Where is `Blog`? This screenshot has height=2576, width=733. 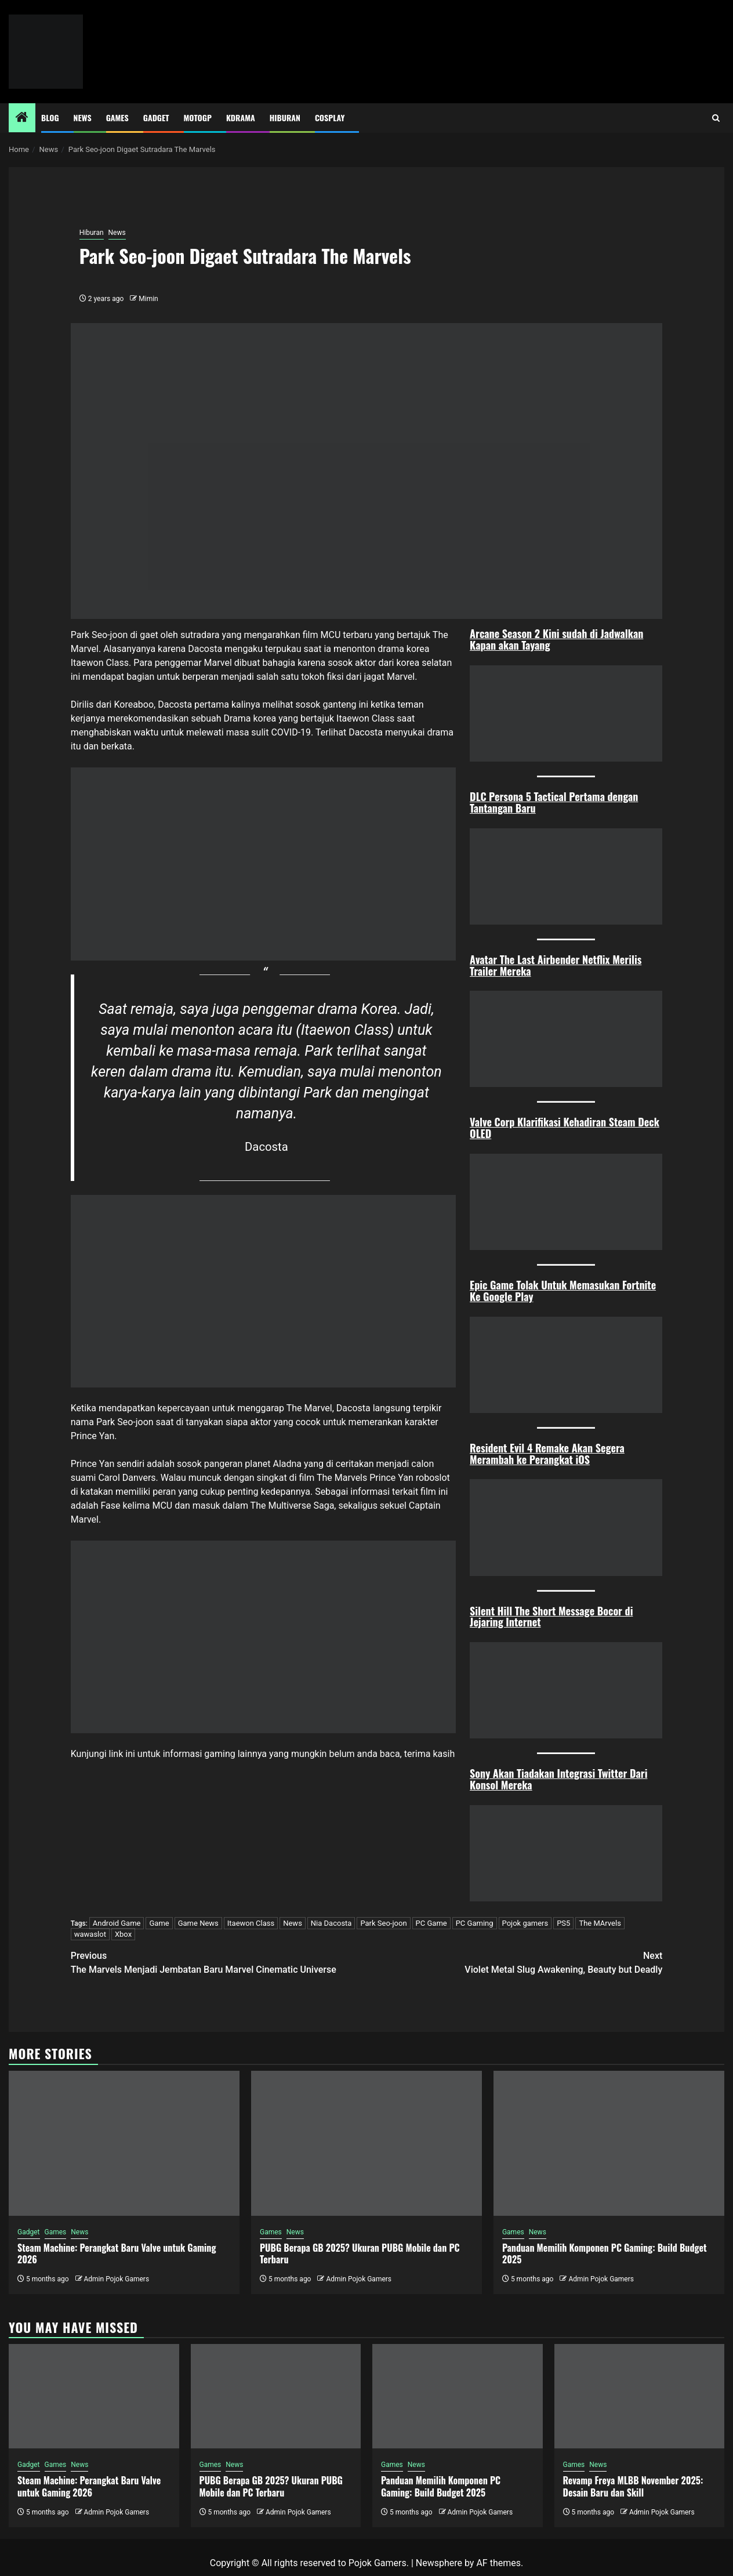 Blog is located at coordinates (50, 117).